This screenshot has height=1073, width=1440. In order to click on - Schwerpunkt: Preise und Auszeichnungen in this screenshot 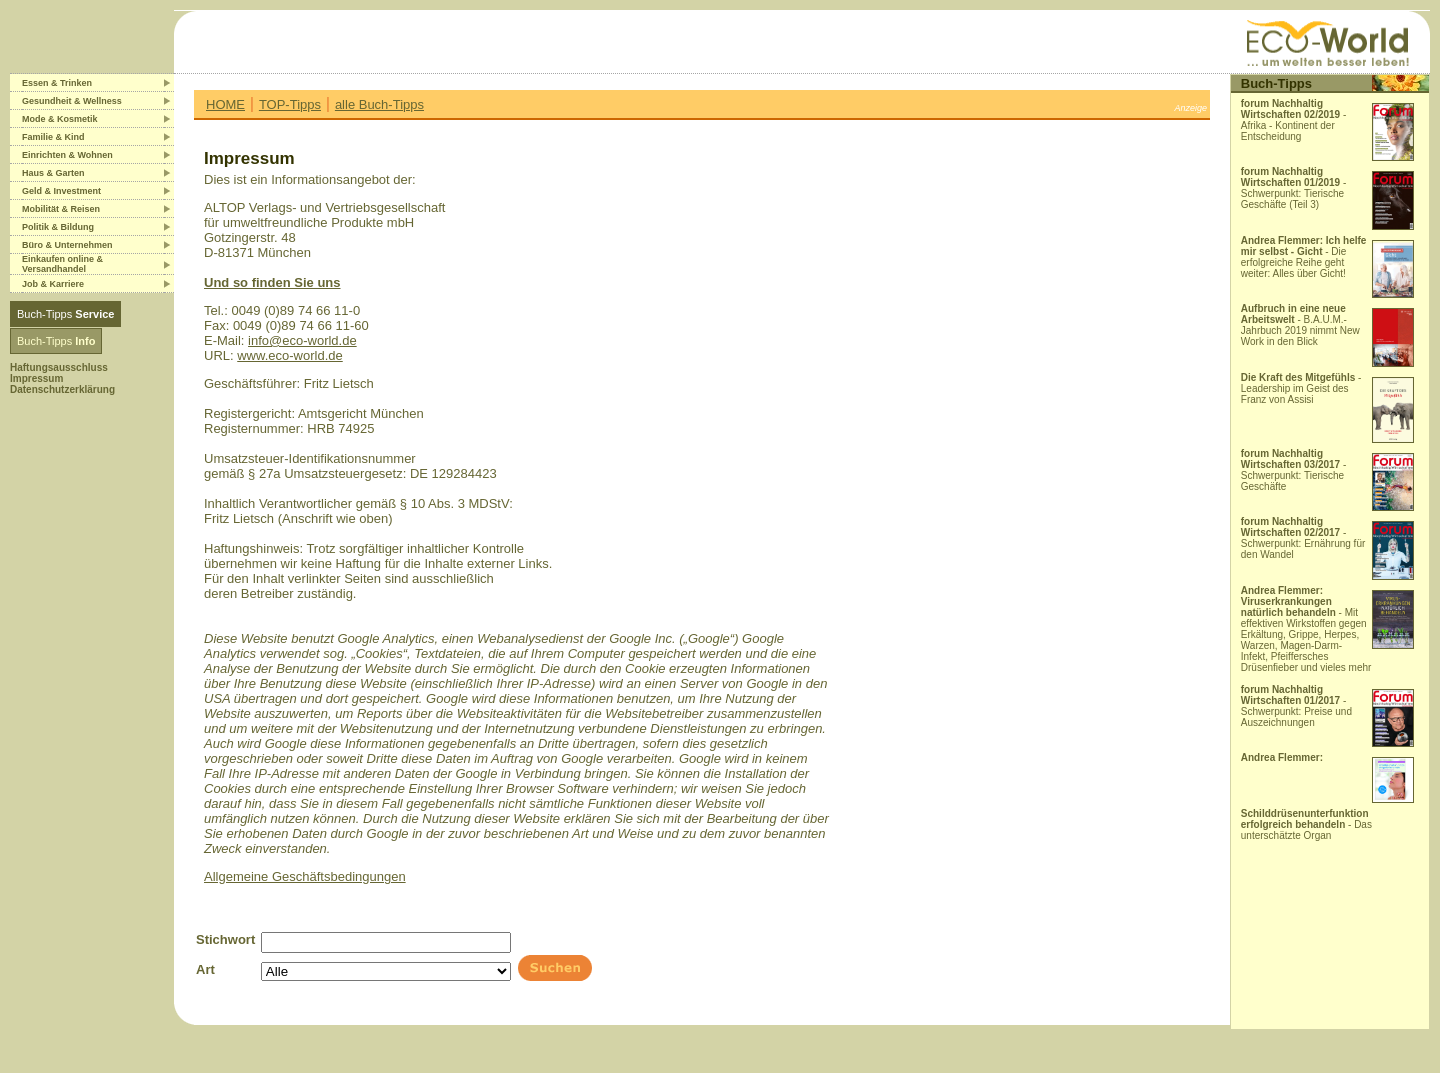, I will do `click(1296, 706)`.